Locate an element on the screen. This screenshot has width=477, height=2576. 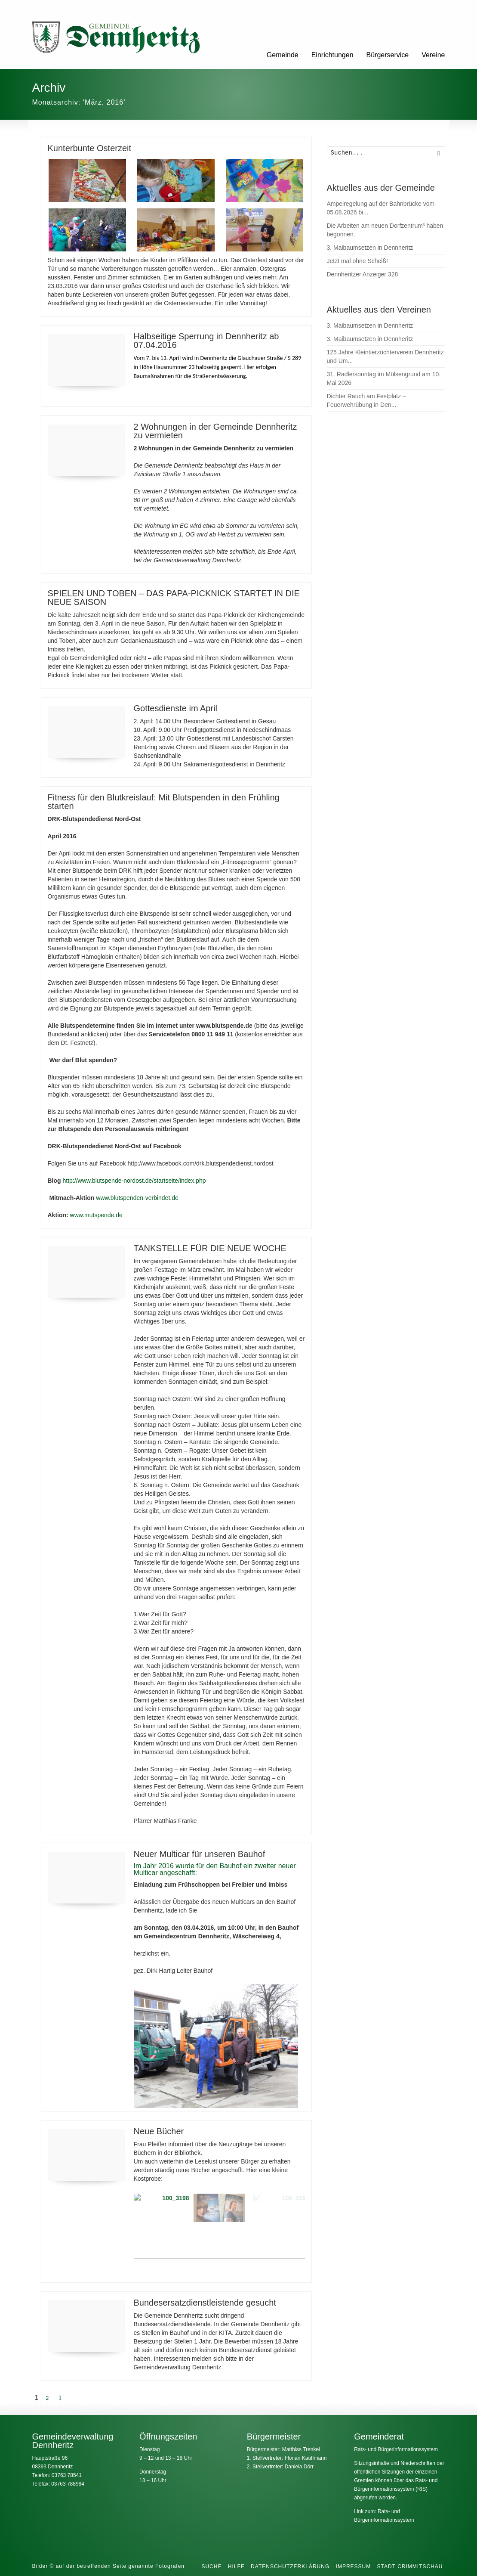
Bundesersatzdienstleistende gesucht is located at coordinates (205, 2302).